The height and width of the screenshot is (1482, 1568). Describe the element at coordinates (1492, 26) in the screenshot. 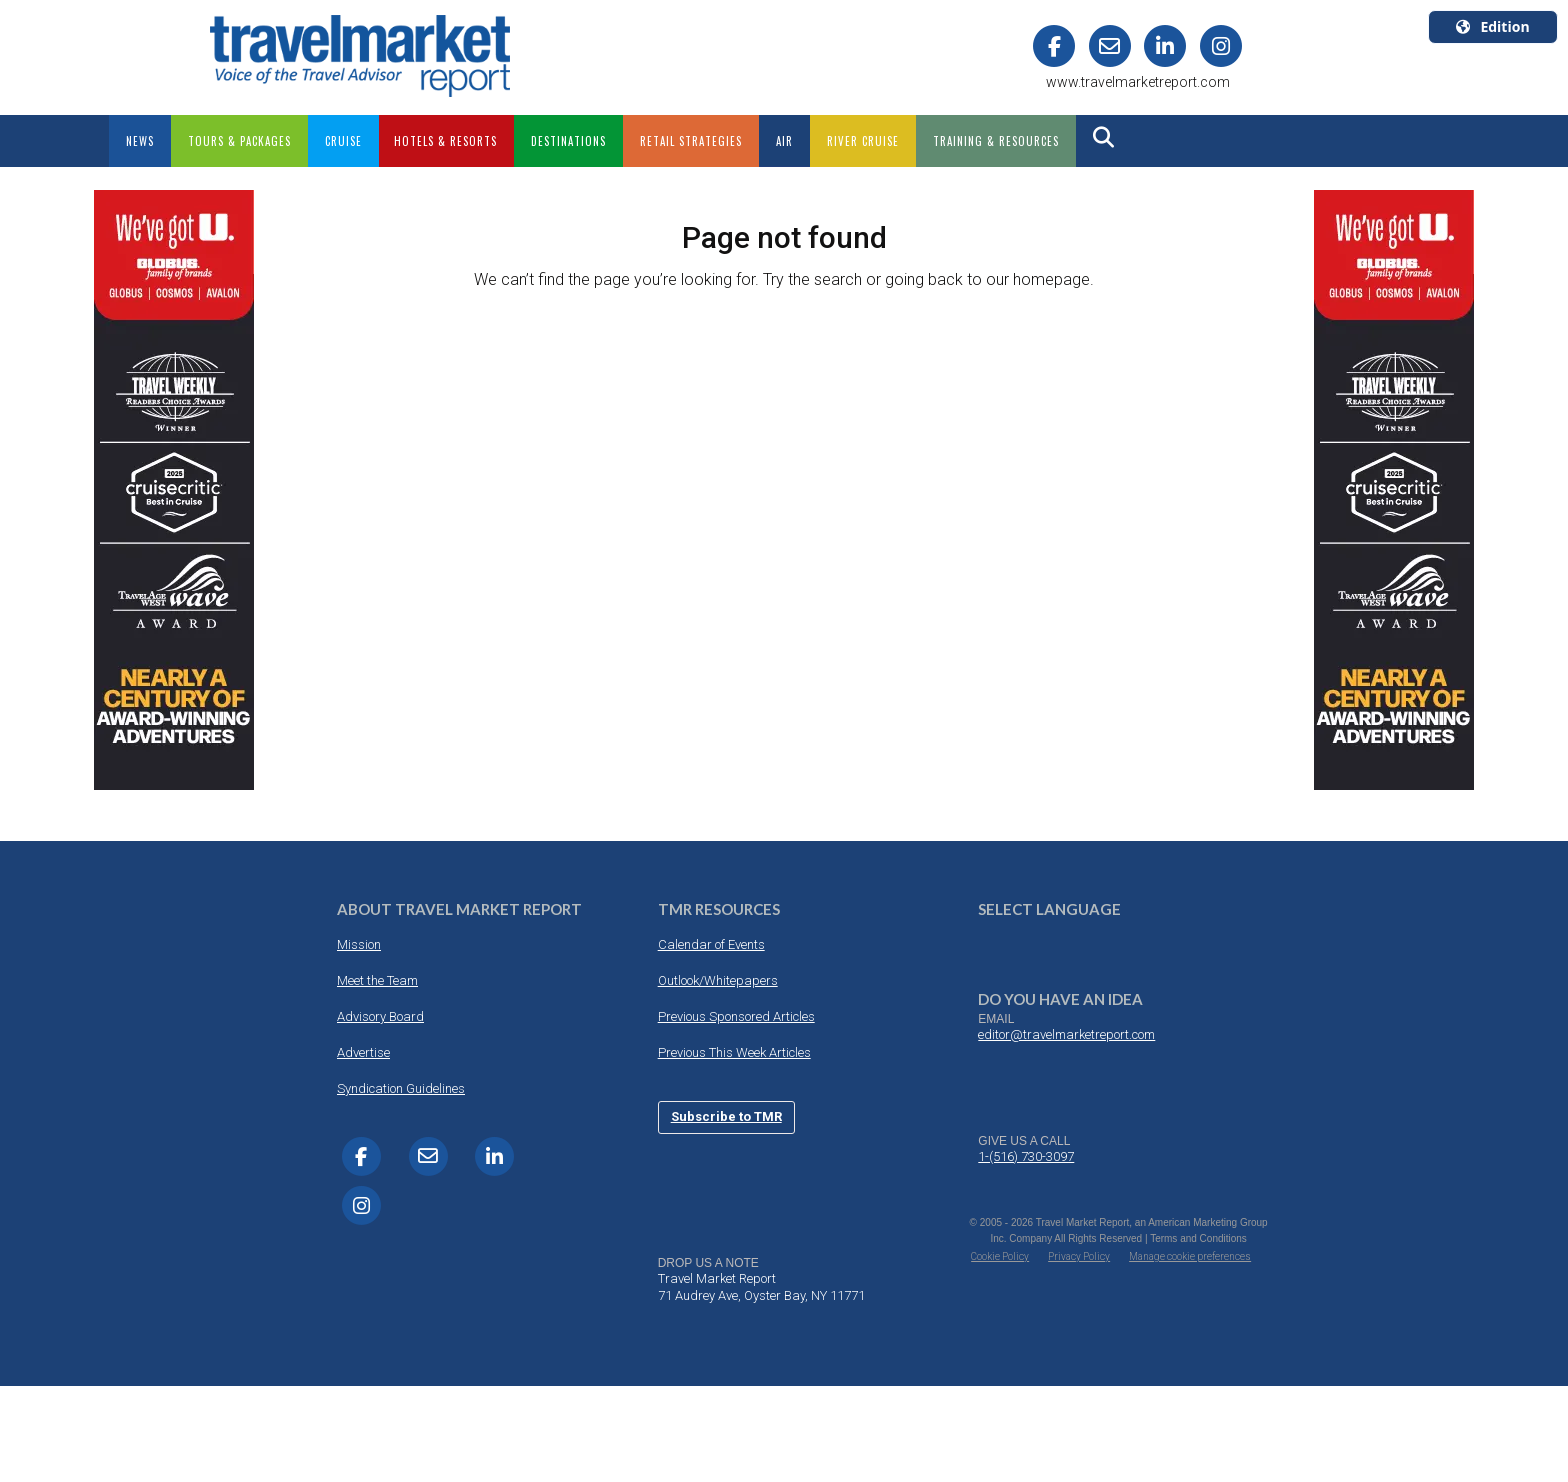

I see `Edition` at that location.